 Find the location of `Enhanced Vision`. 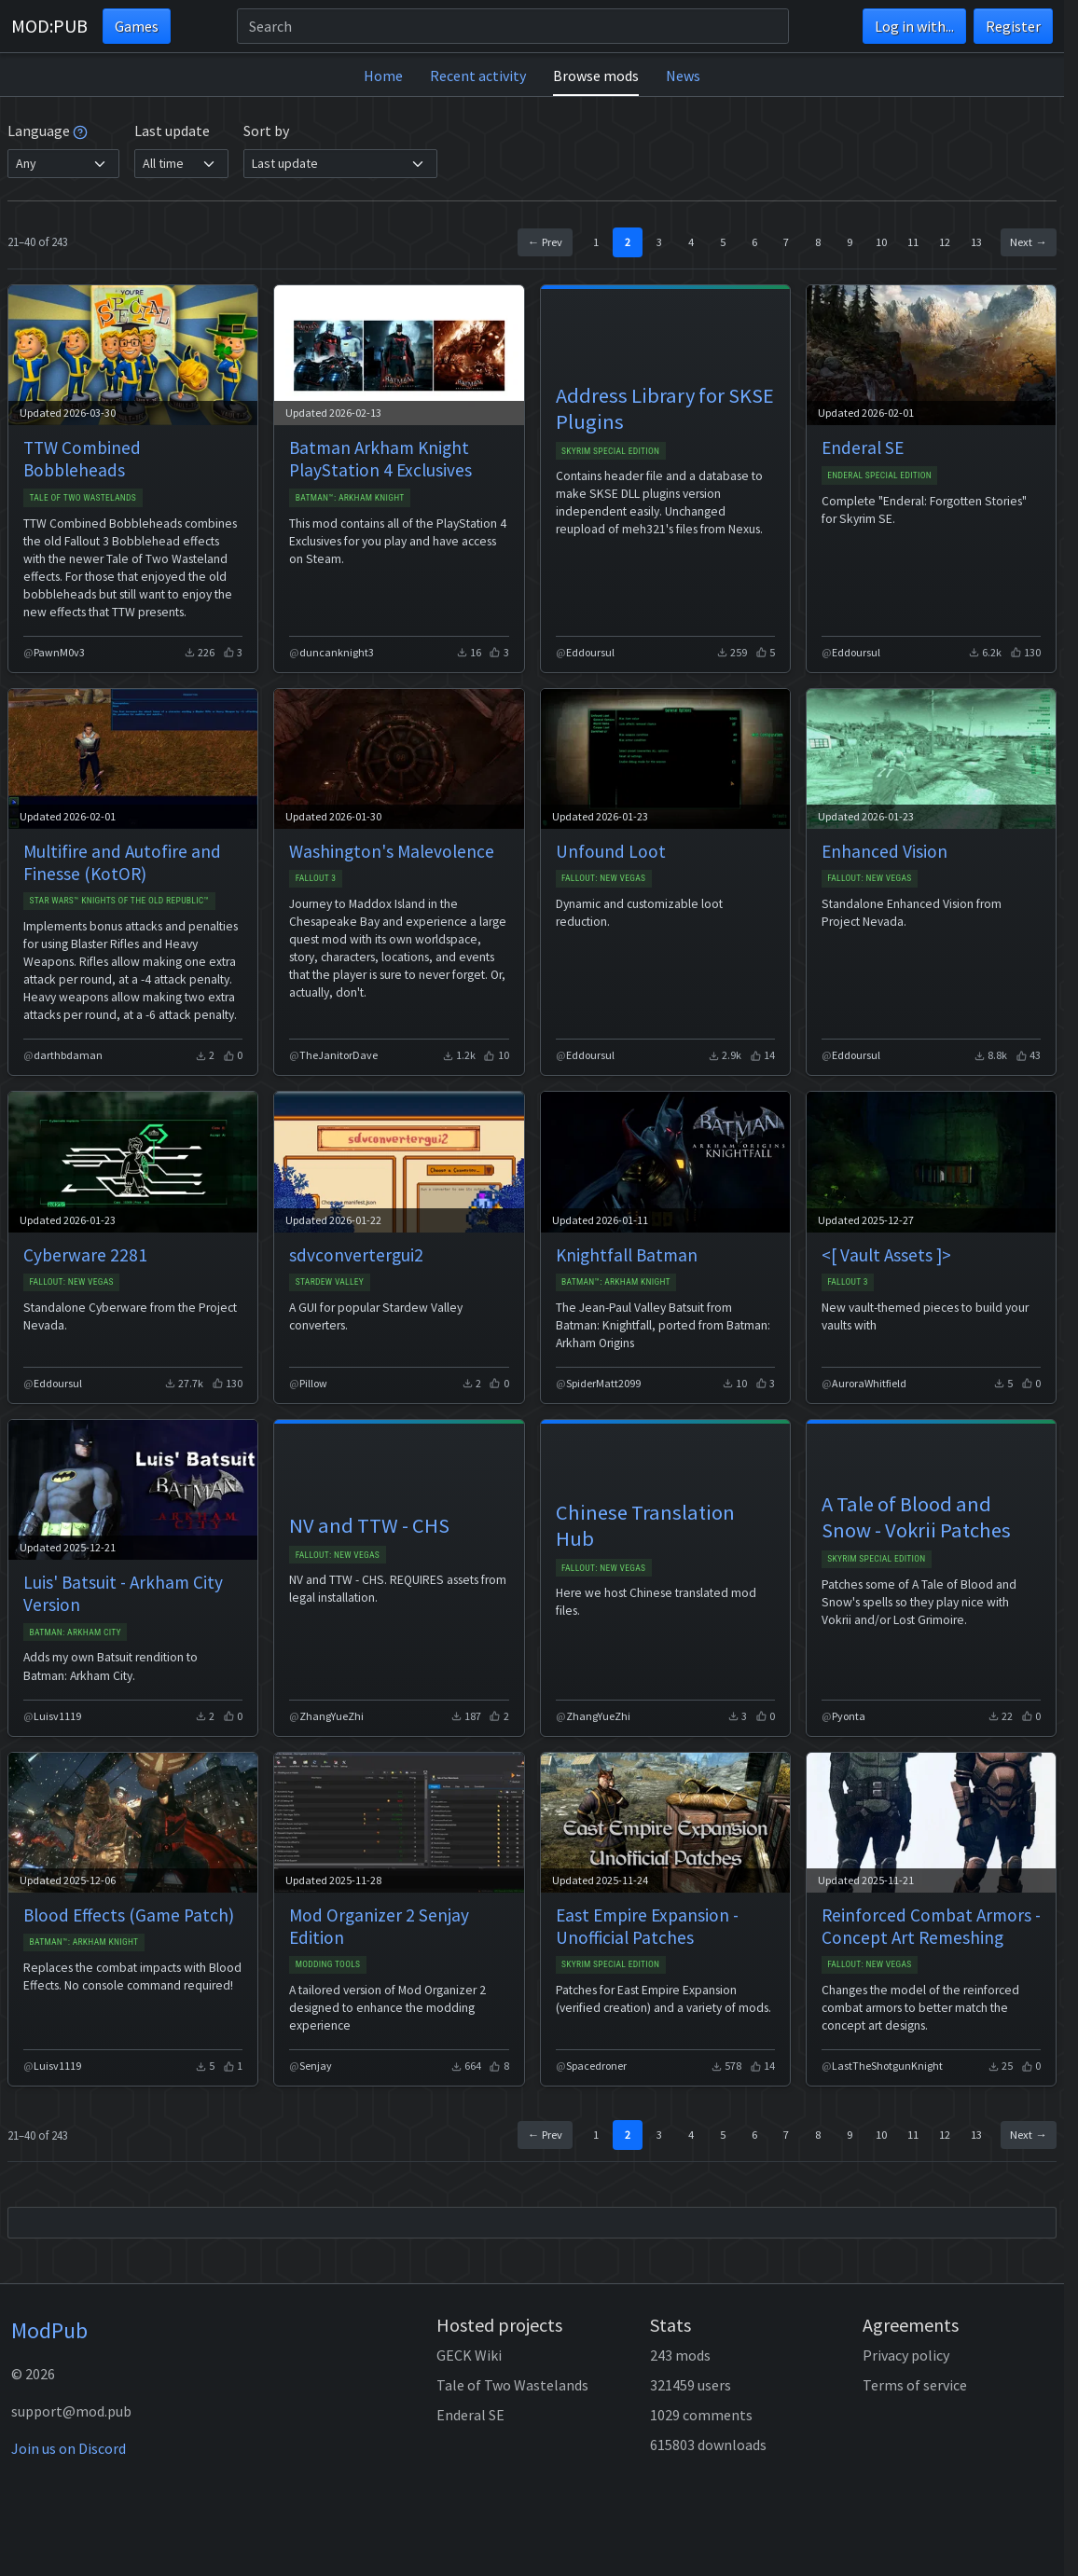

Enhanced Vision is located at coordinates (884, 851).